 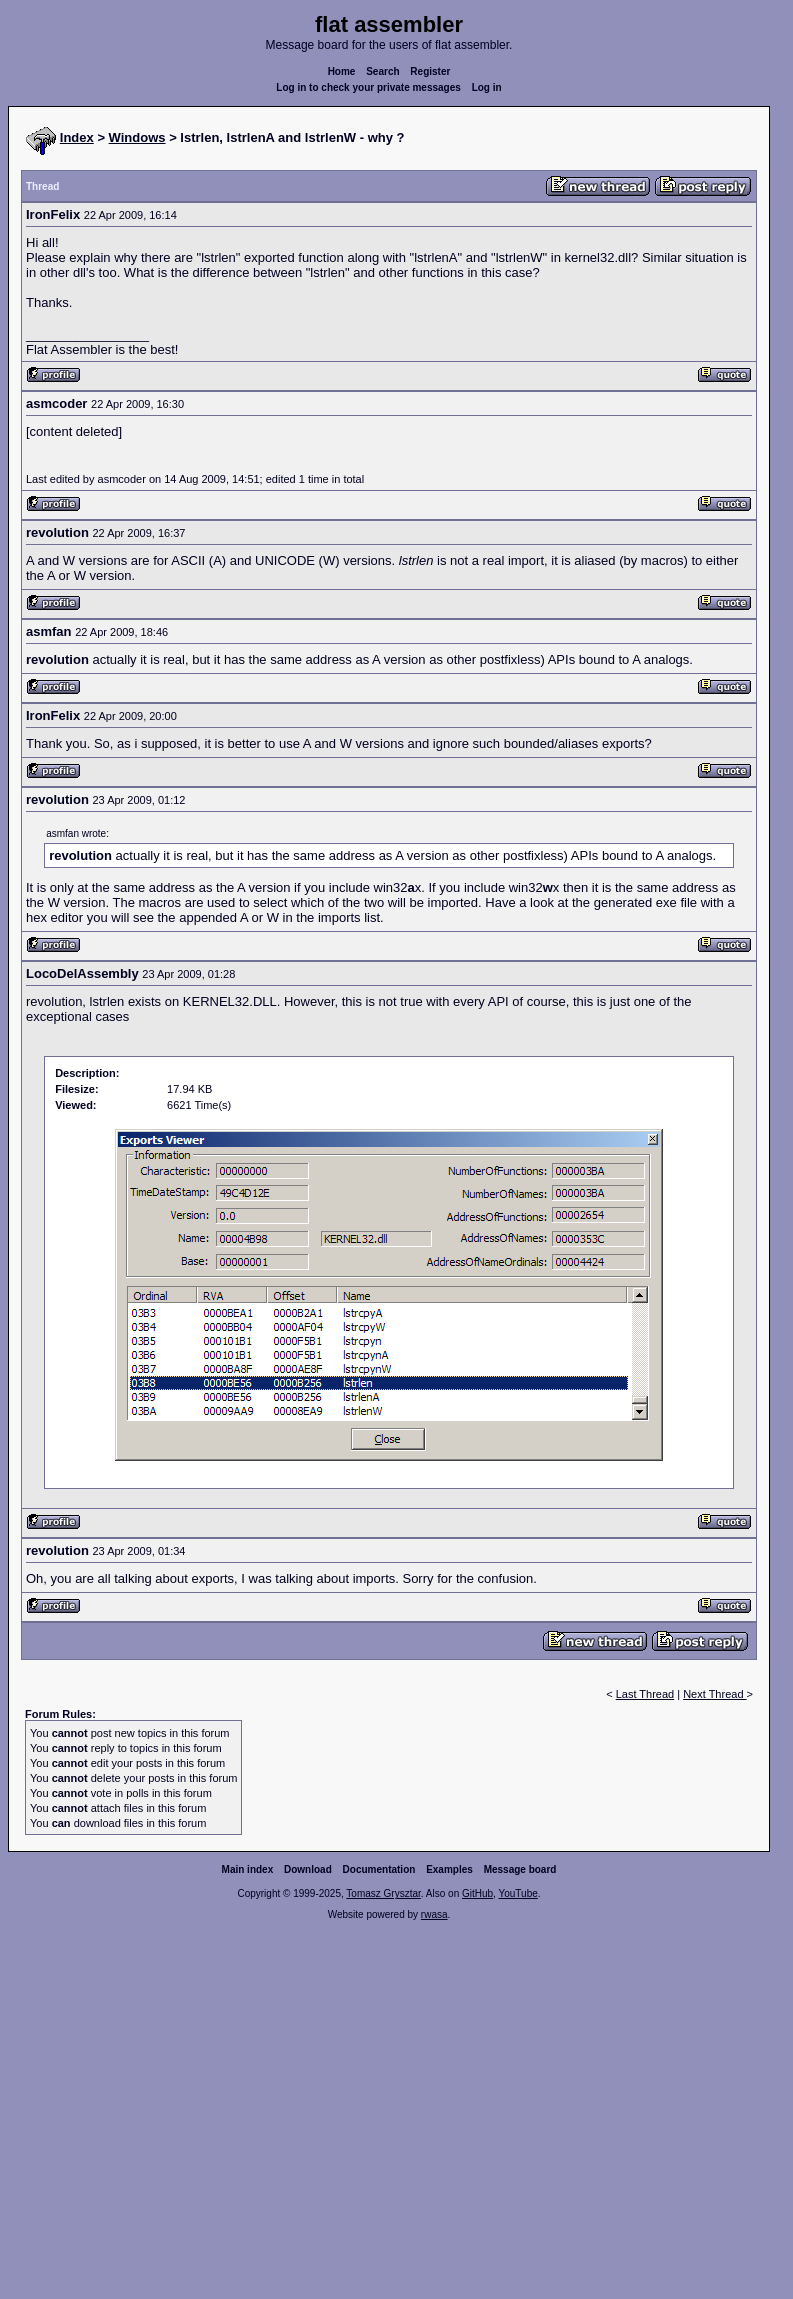 I want to click on Register, so click(x=430, y=71).